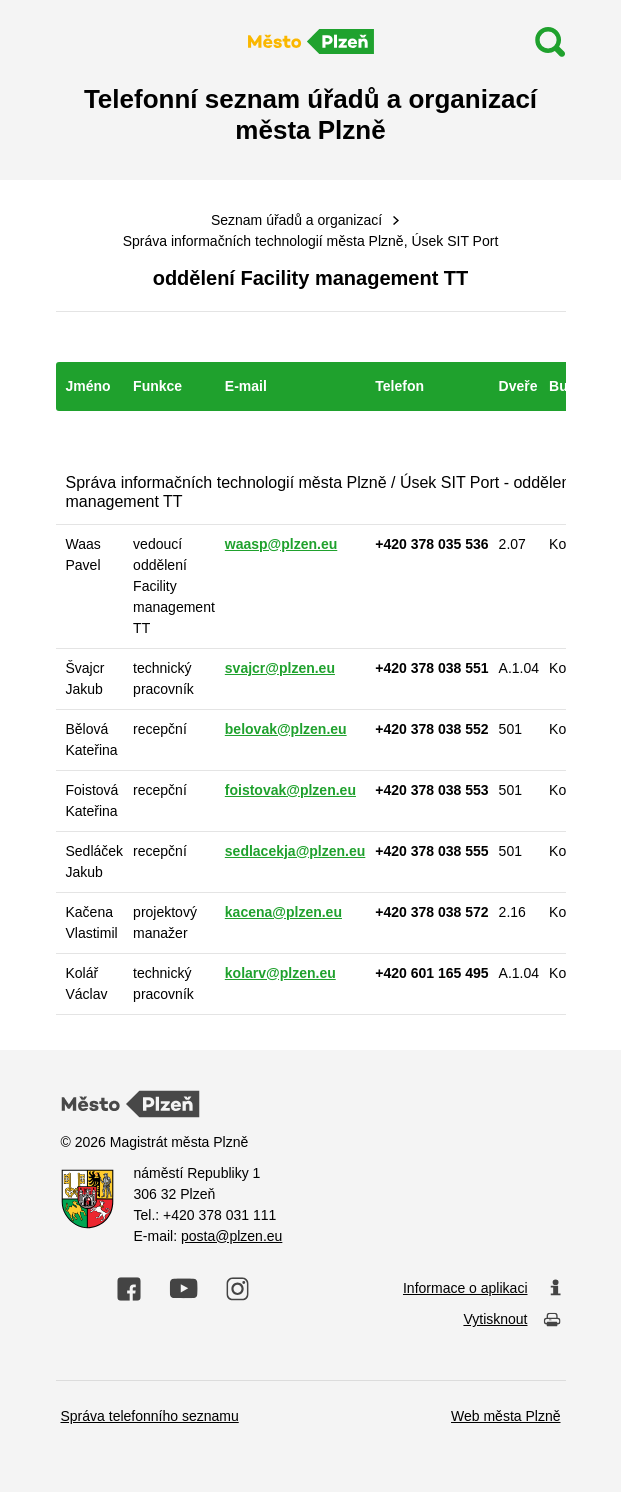  Describe the element at coordinates (296, 220) in the screenshot. I see `Seznam úřadů a organizací` at that location.